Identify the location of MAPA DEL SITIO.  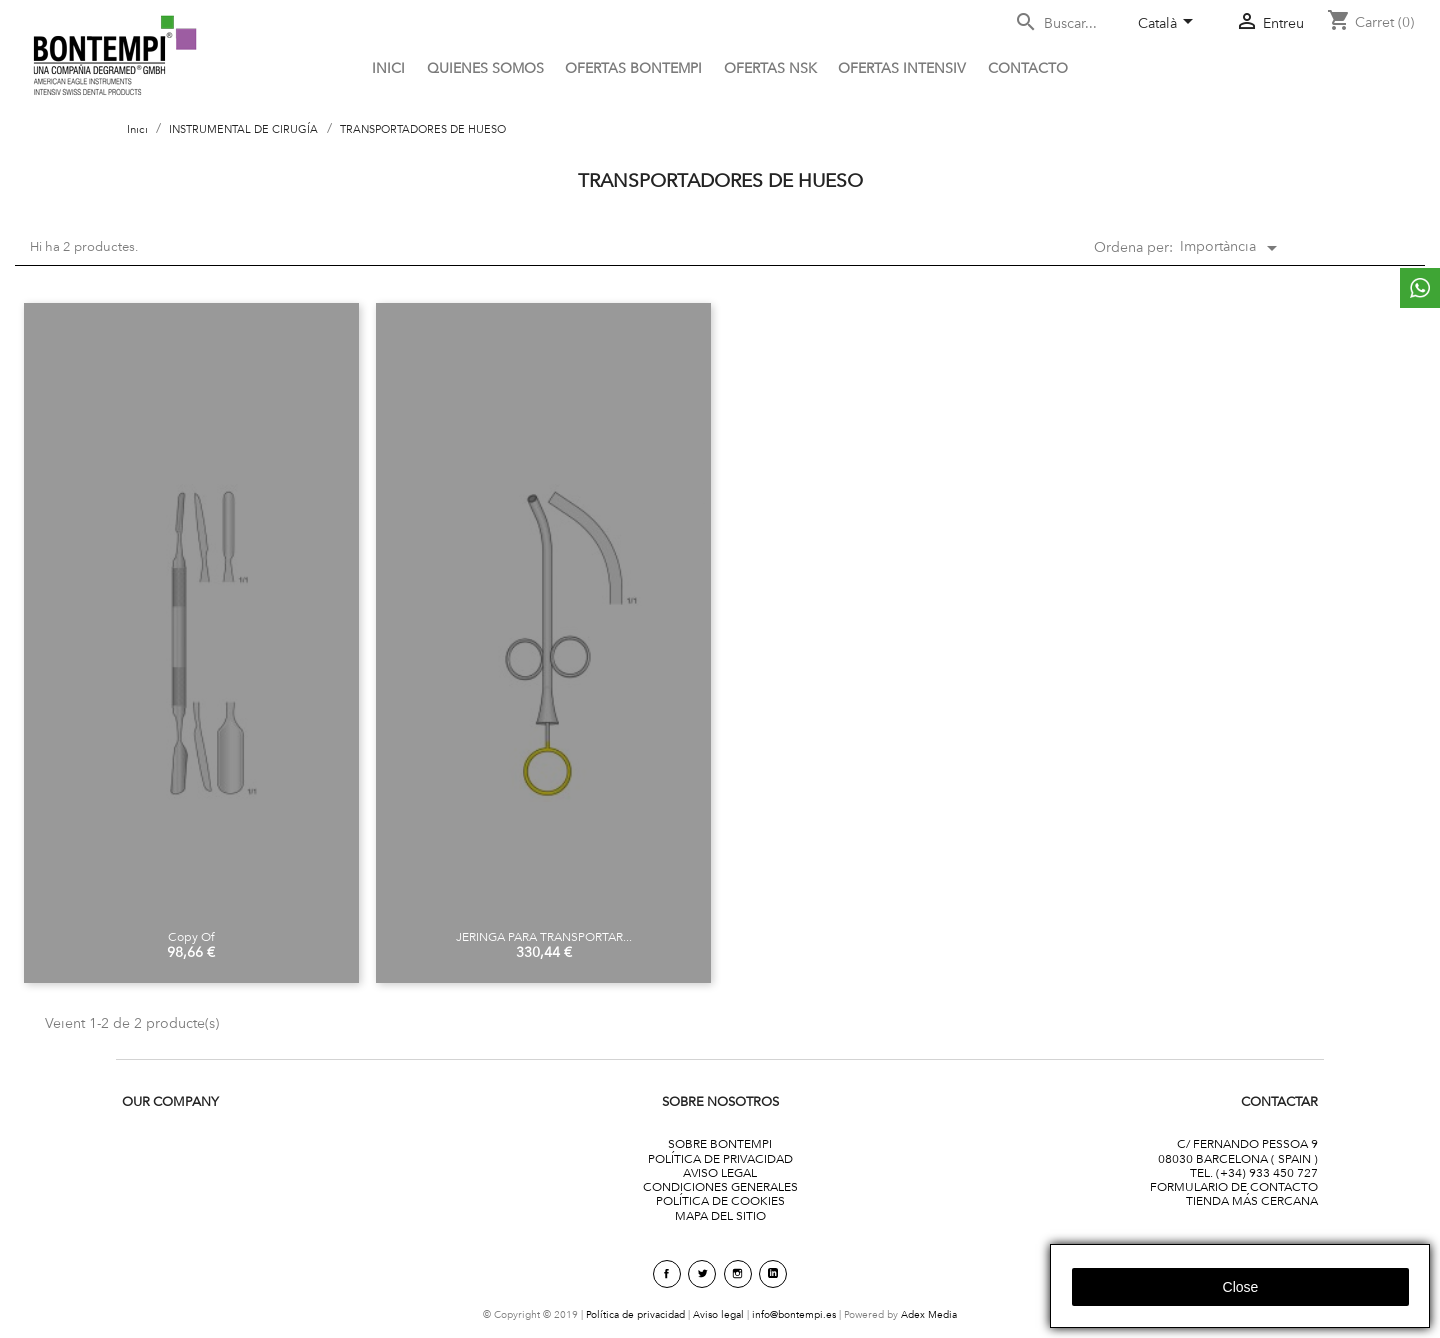
(720, 1215).